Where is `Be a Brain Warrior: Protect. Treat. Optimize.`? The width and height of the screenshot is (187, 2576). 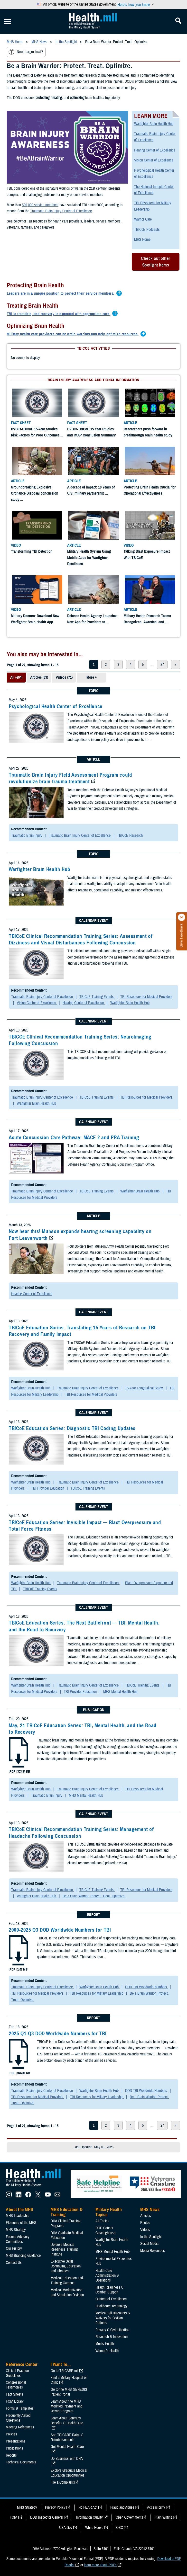 Be a Brain Warrior: Protect. Treat. Optimize. is located at coordinates (94, 1896).